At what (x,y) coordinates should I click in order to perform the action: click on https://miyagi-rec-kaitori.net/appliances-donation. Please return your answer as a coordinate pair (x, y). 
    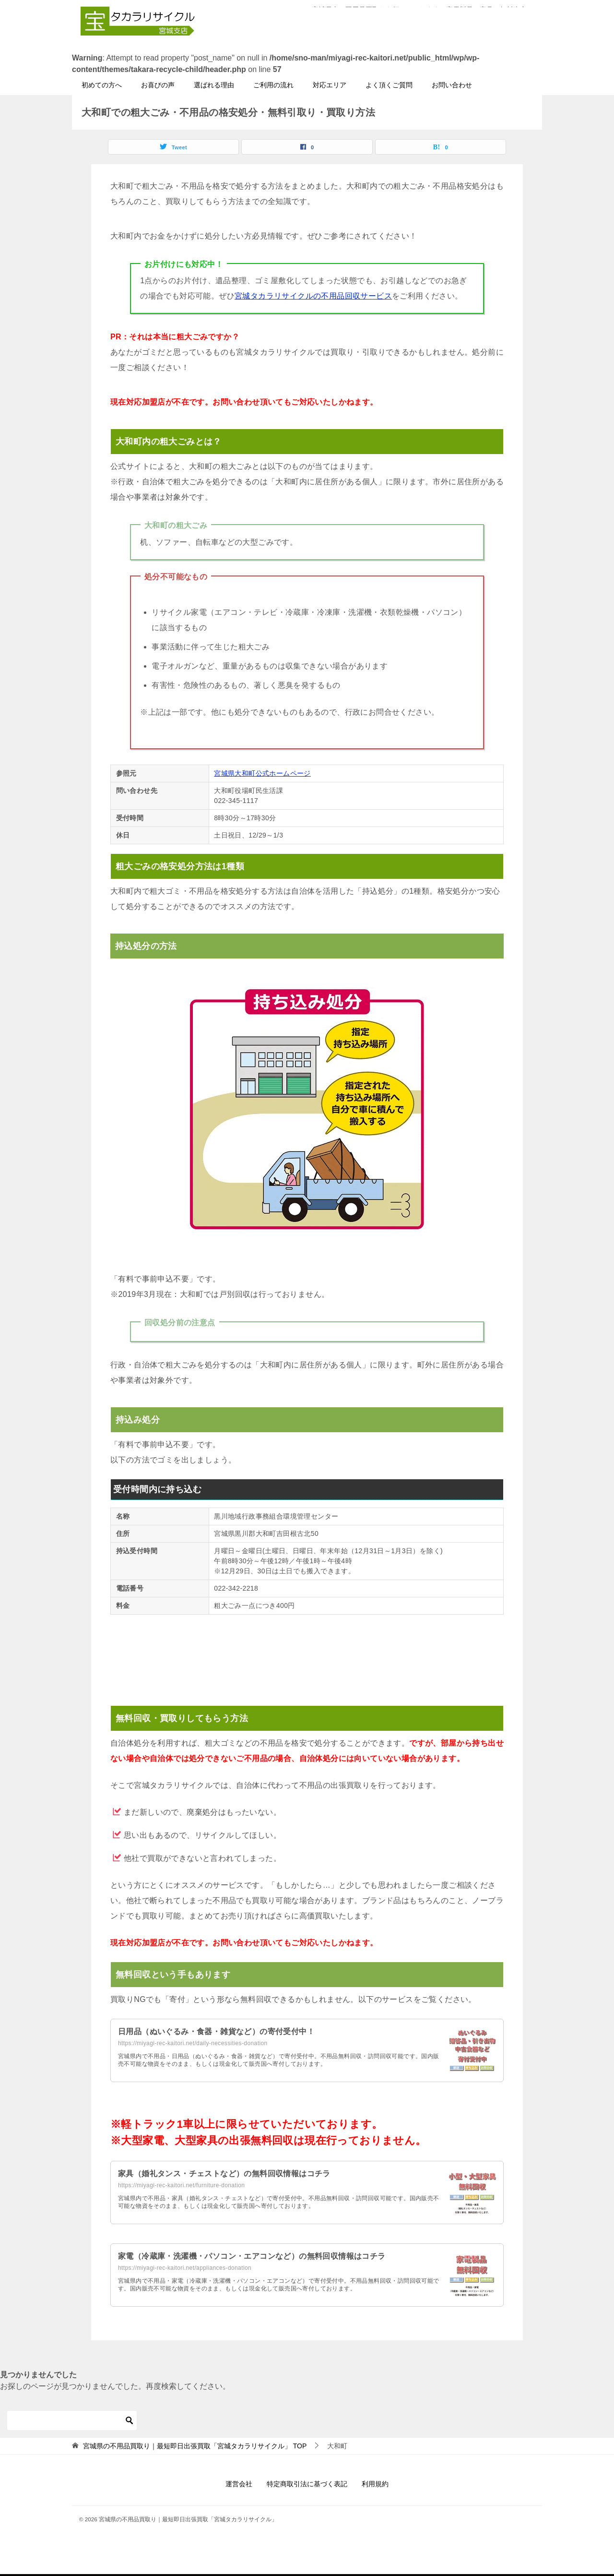
    Looking at the image, I should click on (184, 2268).